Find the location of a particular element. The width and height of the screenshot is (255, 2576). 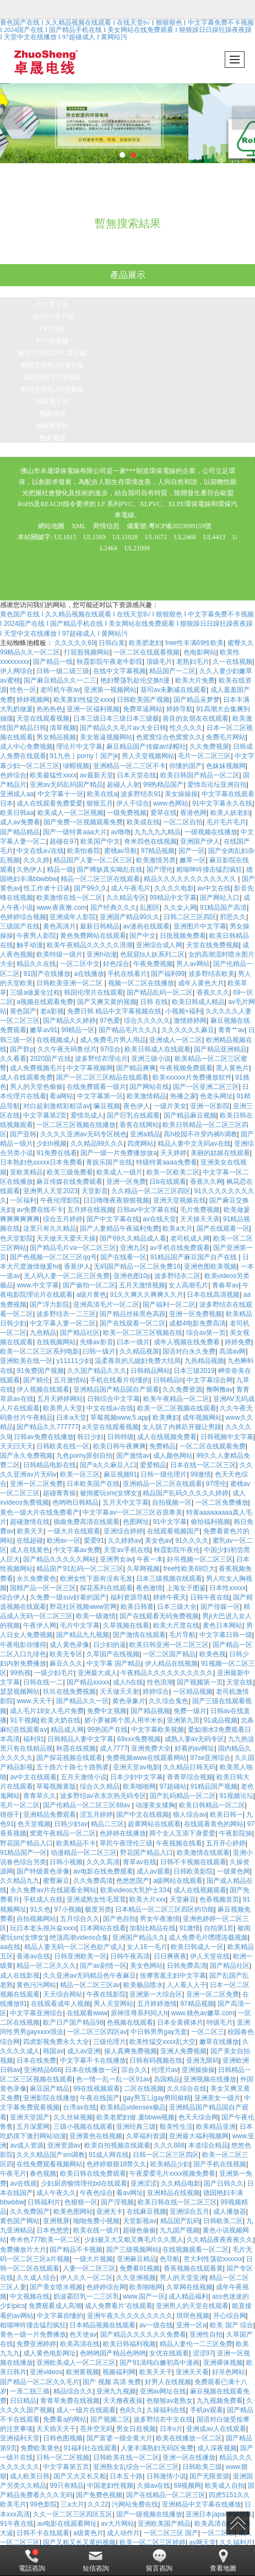

欧美日韩黄 is located at coordinates (137, 1607).